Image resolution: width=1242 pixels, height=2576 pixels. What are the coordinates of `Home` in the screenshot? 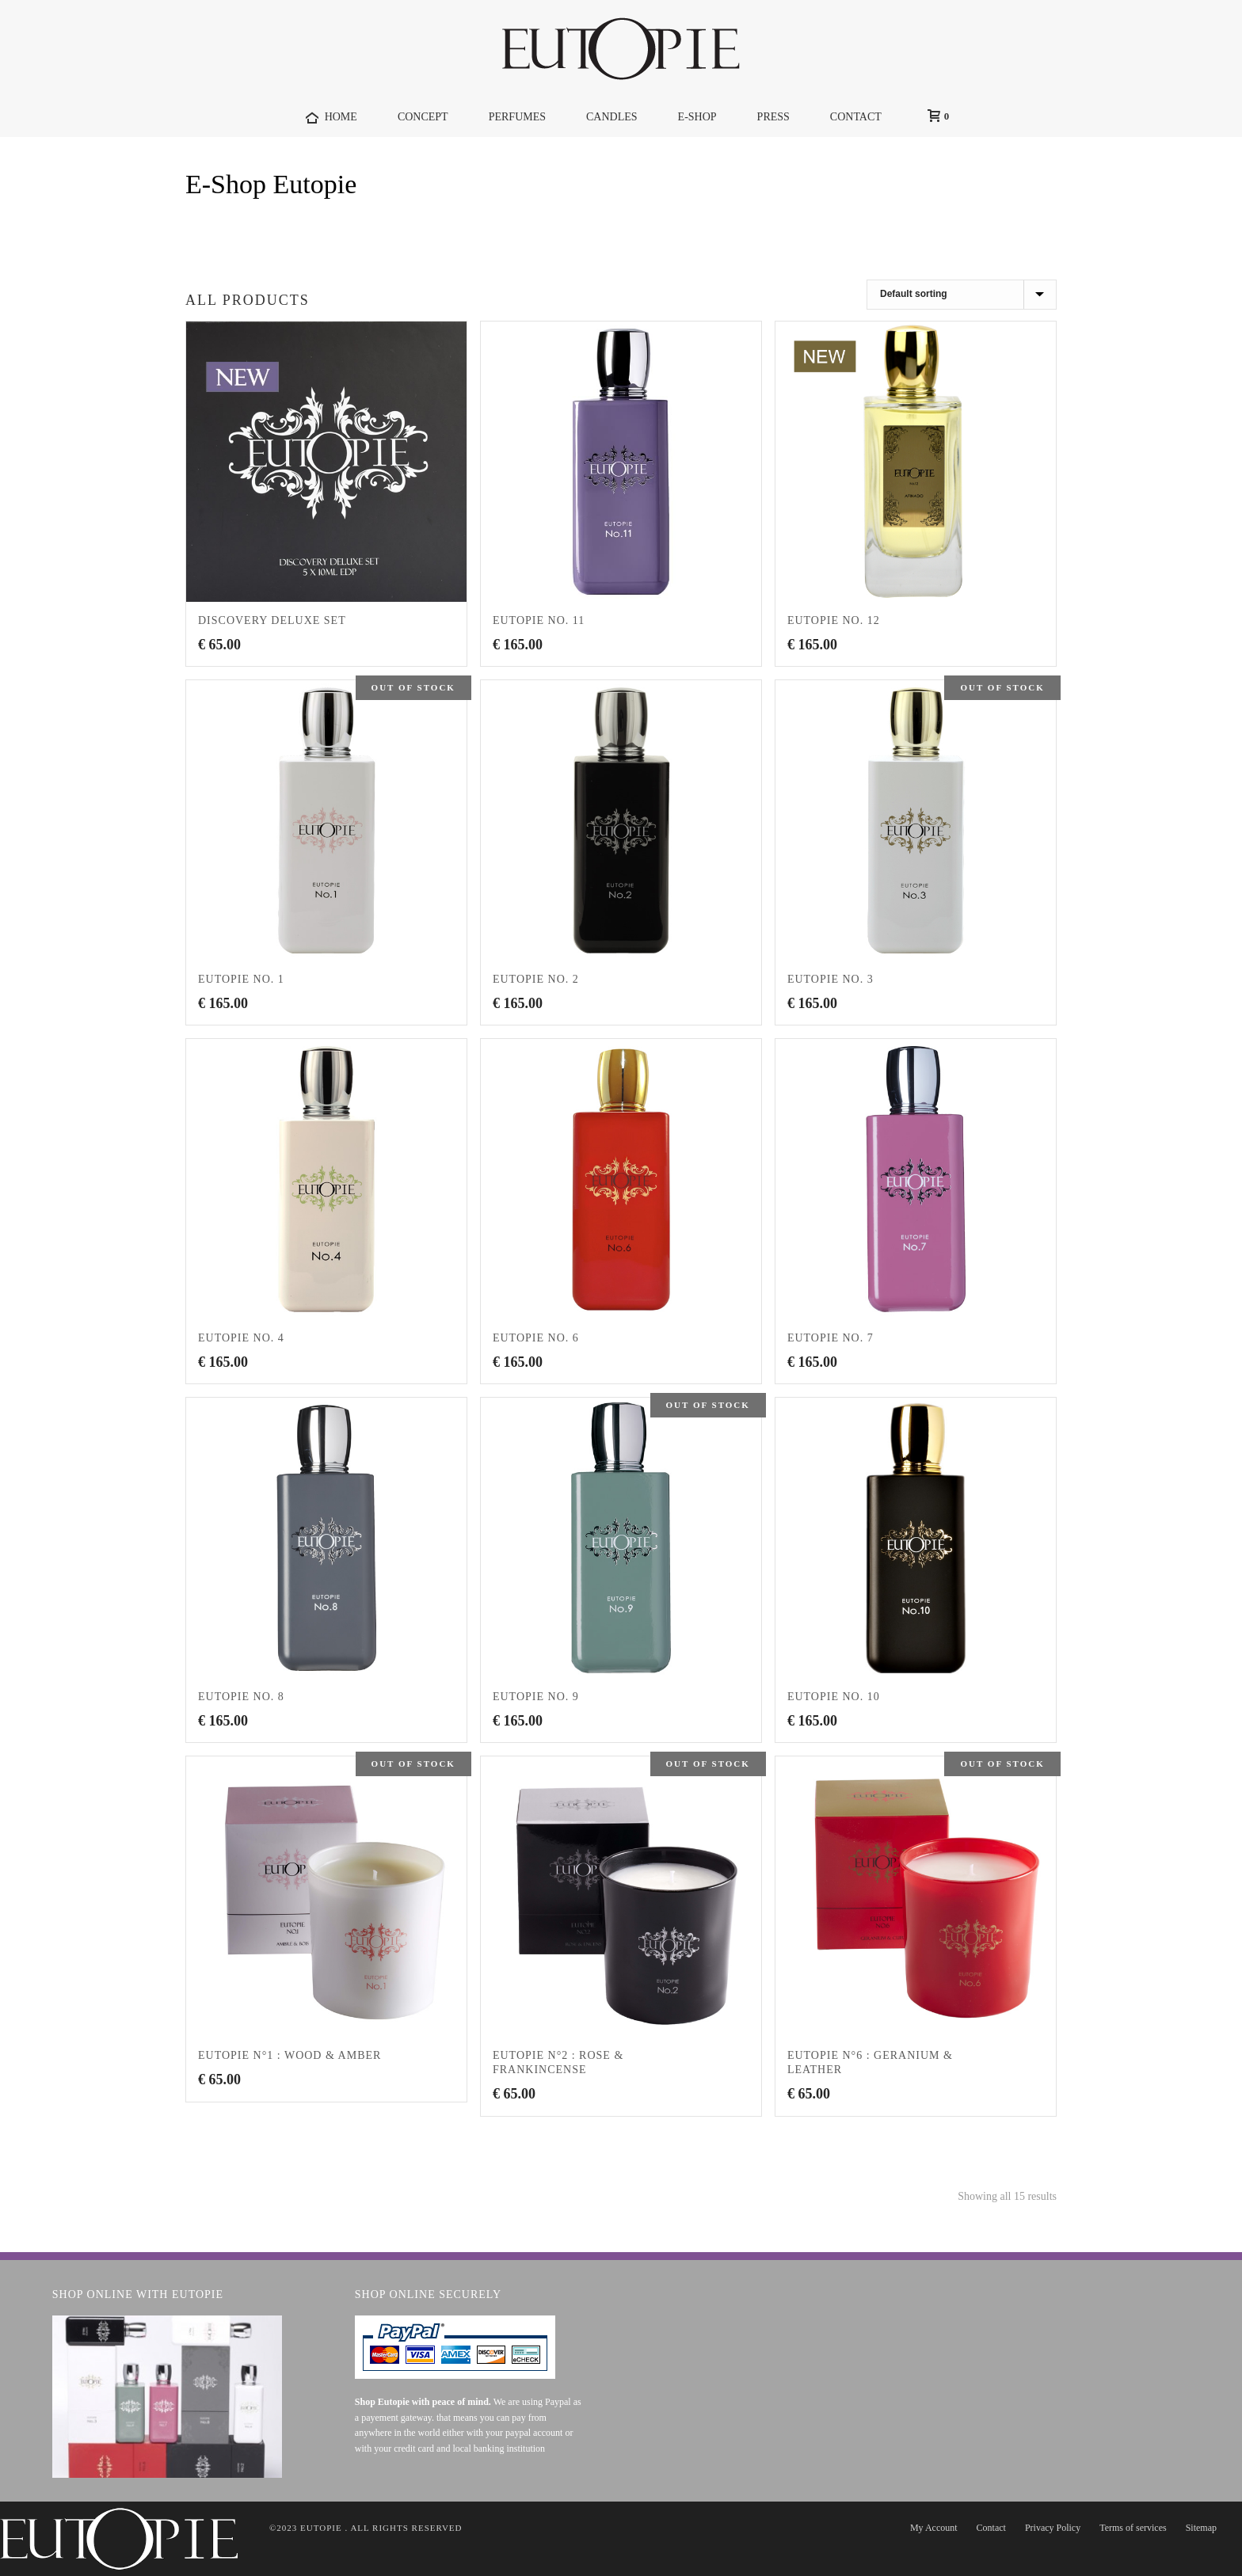 It's located at (998, 225).